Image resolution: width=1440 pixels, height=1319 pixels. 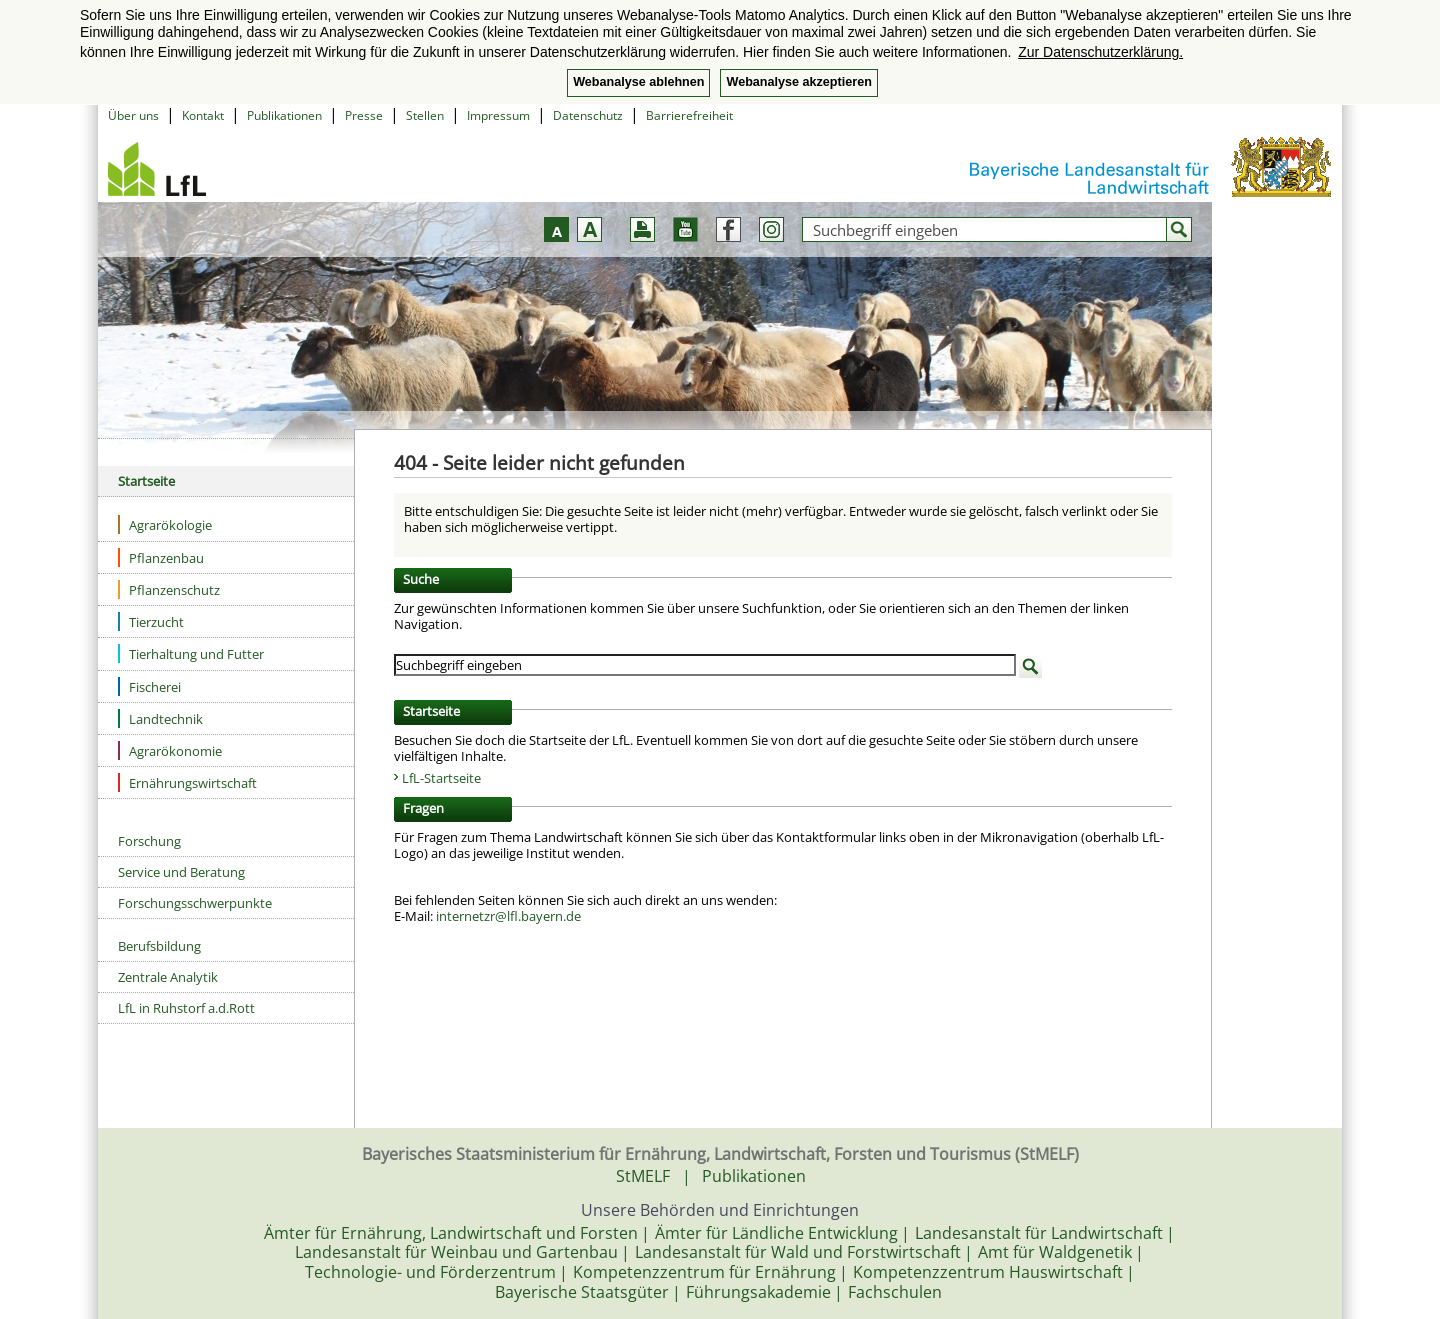 I want to click on Ernährungswirtschaft, so click(x=187, y=782).